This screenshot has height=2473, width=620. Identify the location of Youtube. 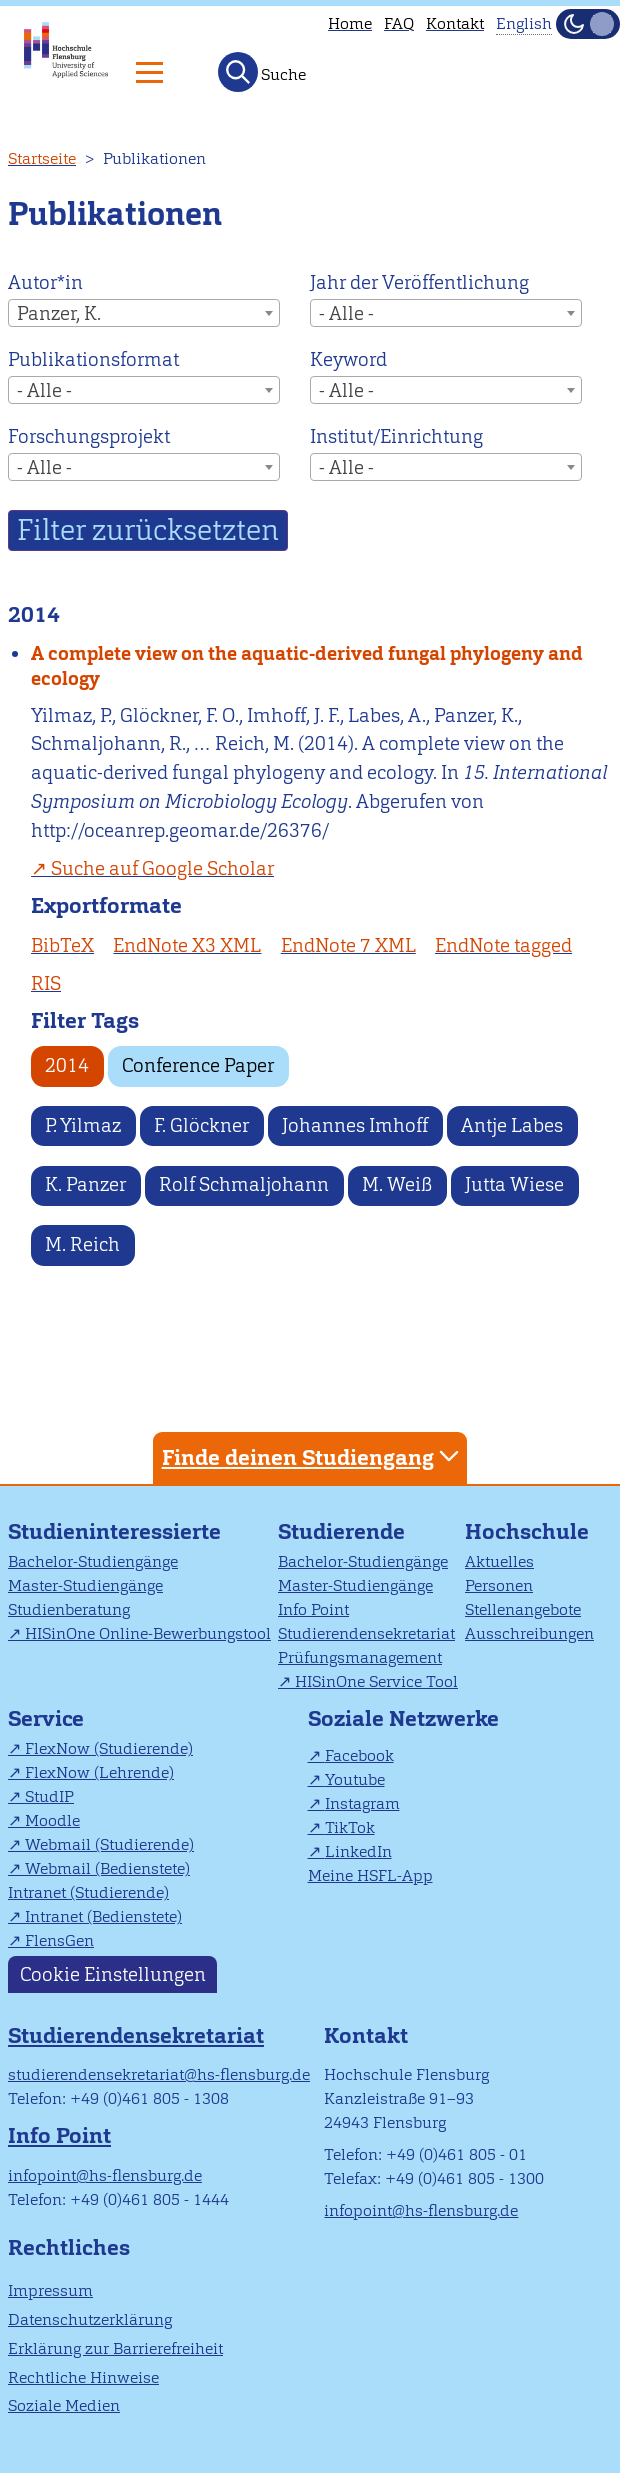
(355, 1779).